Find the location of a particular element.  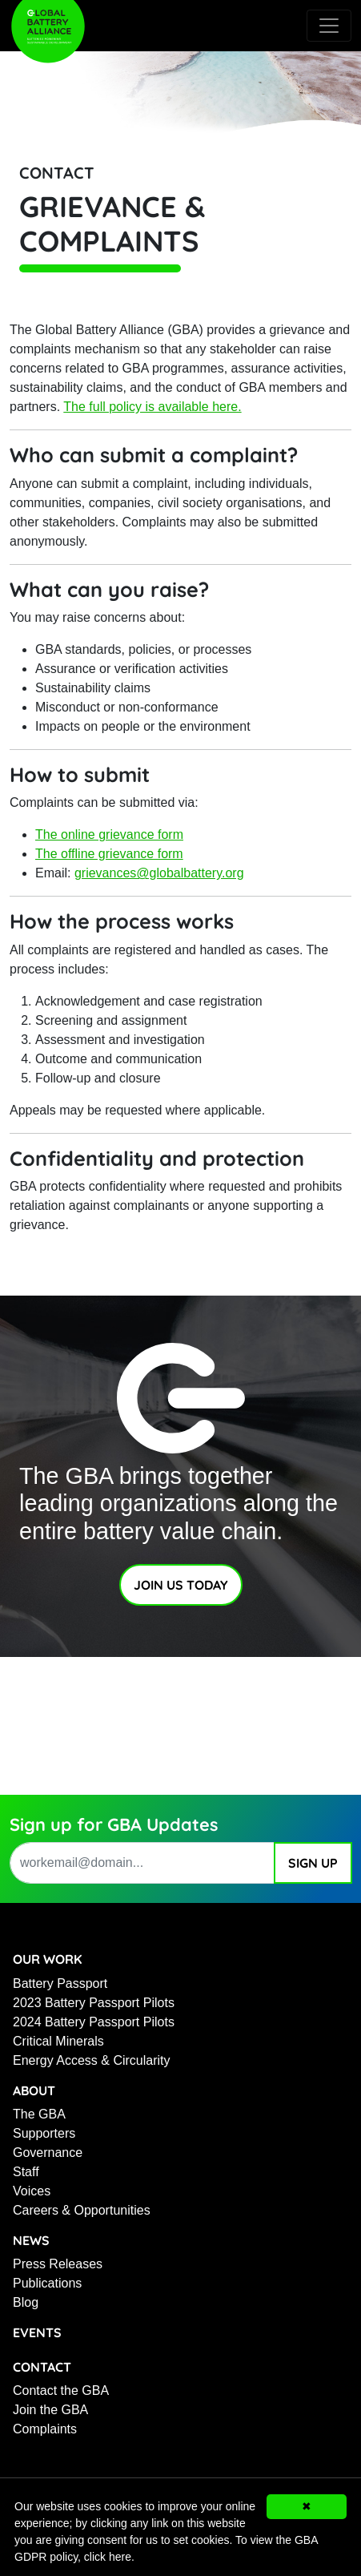

Events is located at coordinates (37, 2332).